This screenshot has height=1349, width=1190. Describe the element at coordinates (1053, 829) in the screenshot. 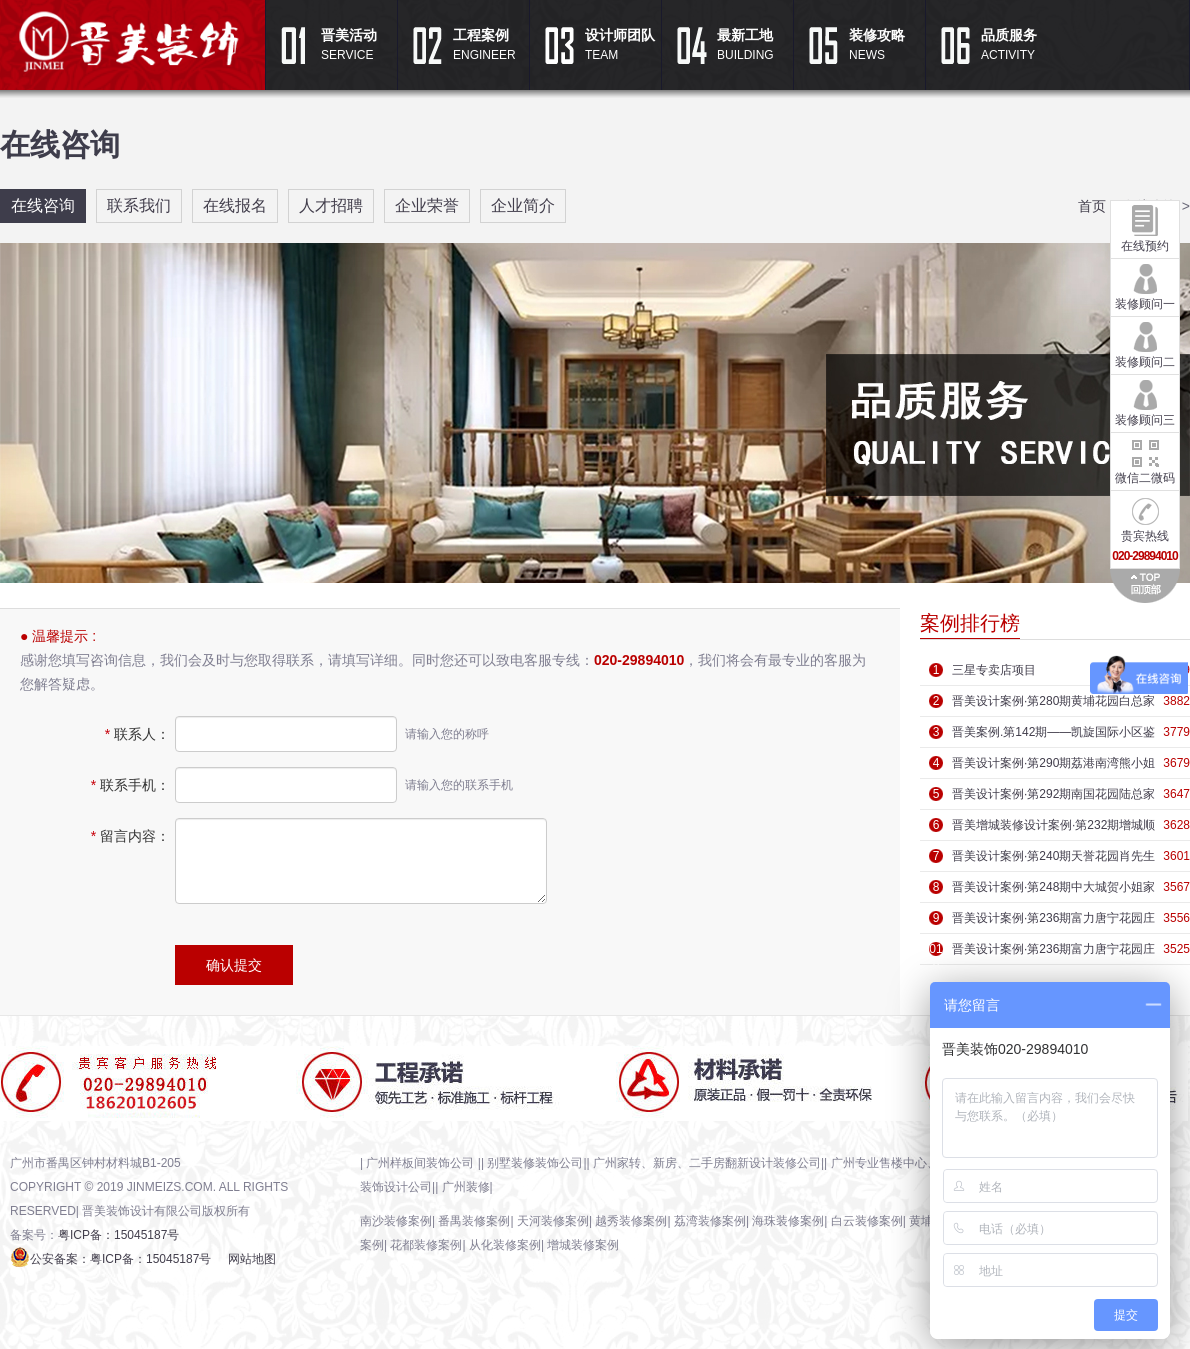

I see `晋美增城装修设计案例·第232期增城顺欣花园沈先生家庭装修效果图` at that location.